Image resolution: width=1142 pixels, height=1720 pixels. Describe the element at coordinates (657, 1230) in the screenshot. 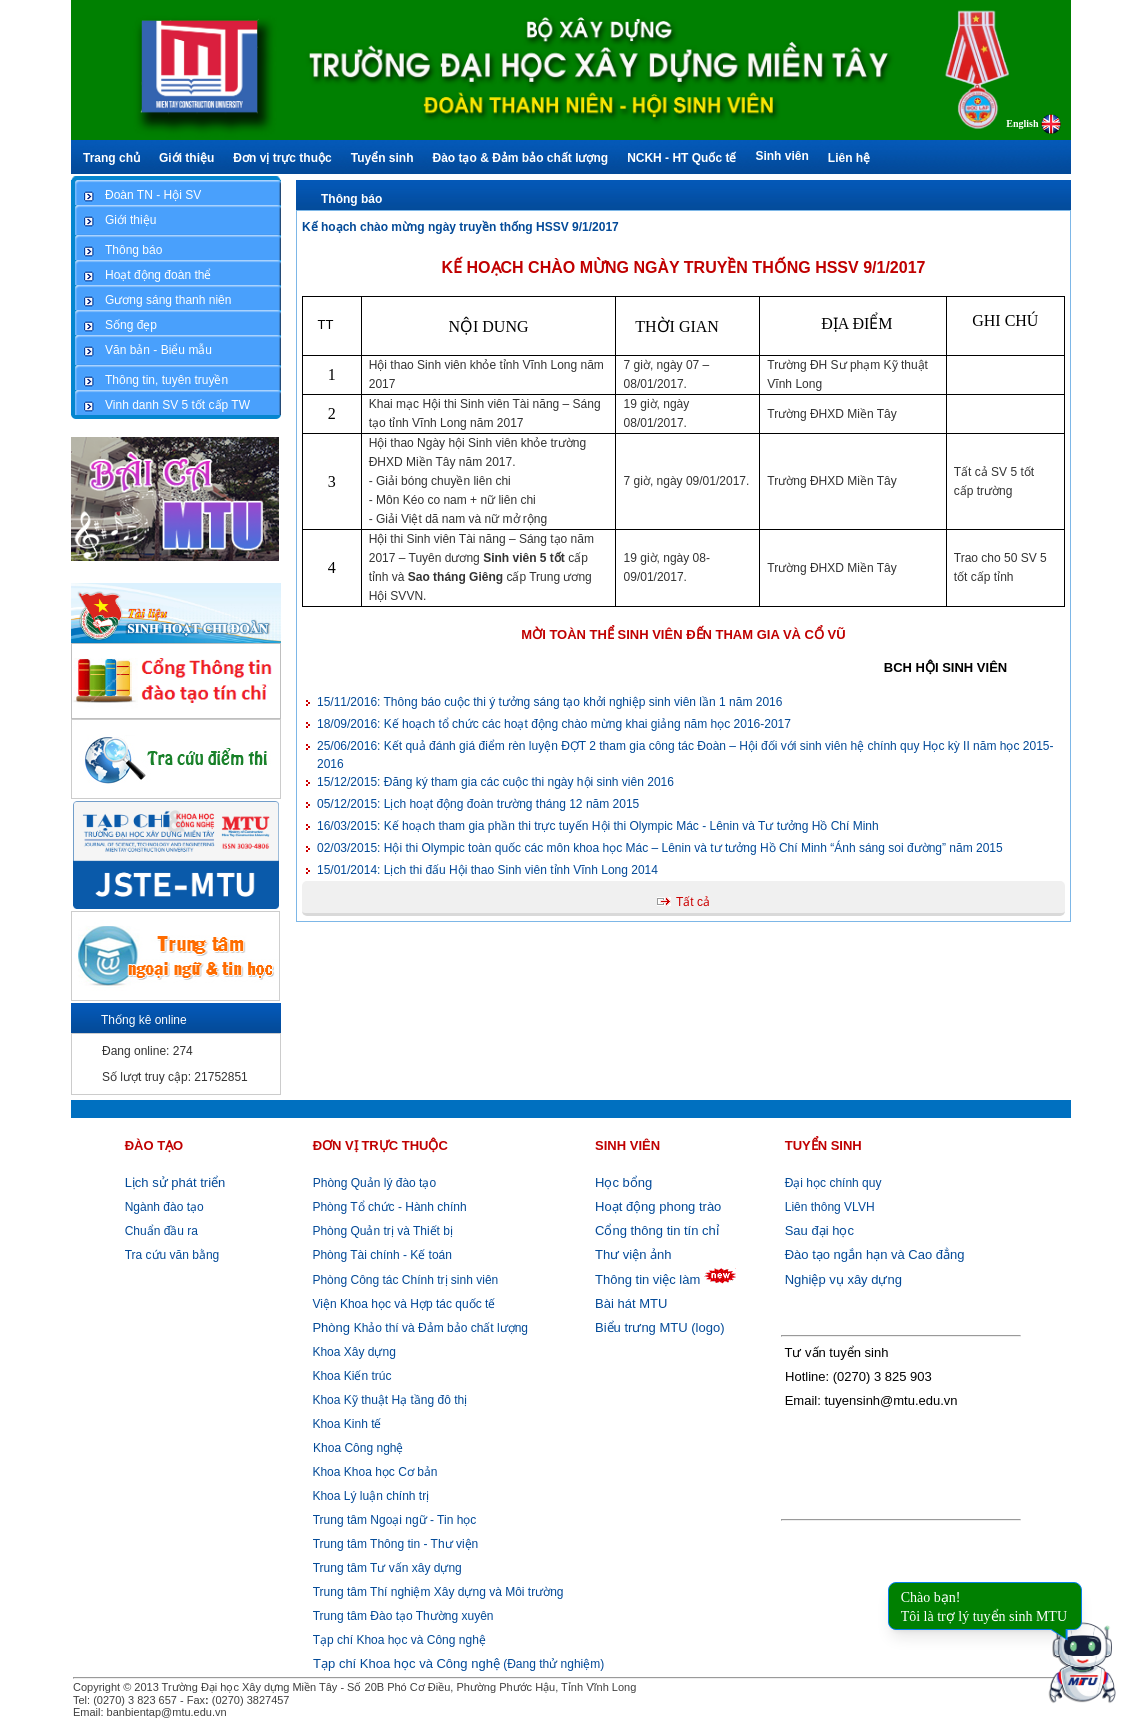

I see `Cổng thông tin tín chỉ` at that location.